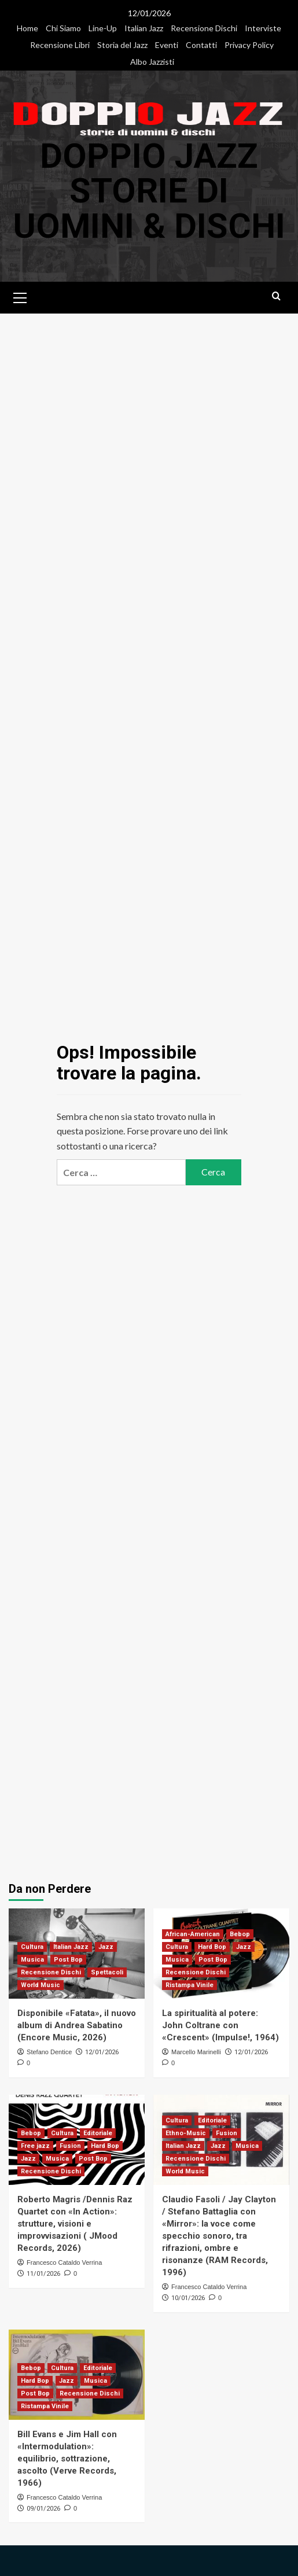 The image size is (298, 2576). What do you see at coordinates (149, 190) in the screenshot?
I see `DOPPIO JAZZ Storie di Uomini & Dischi` at bounding box center [149, 190].